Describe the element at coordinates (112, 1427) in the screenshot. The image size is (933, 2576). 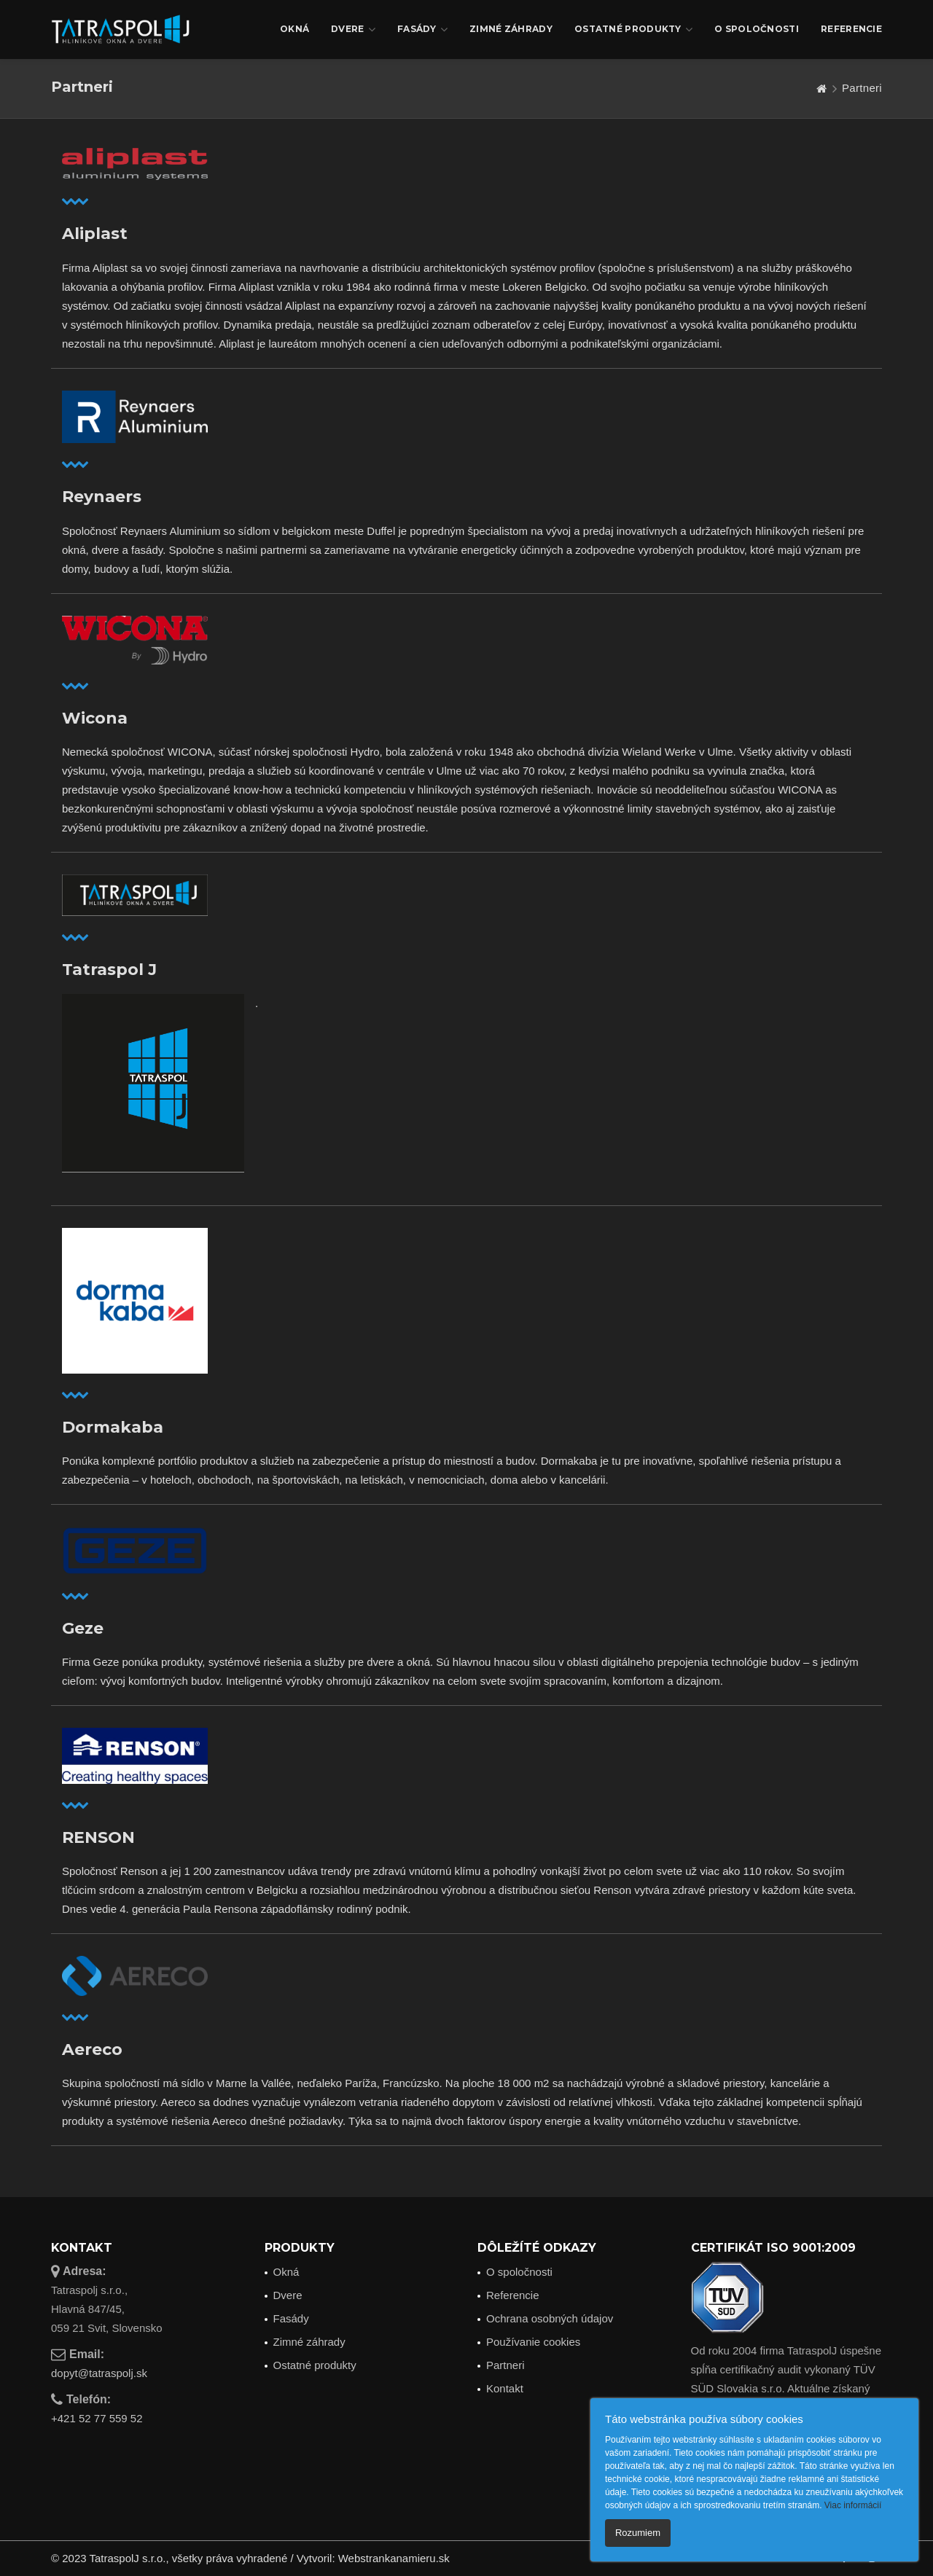
I see `Dormakaba` at that location.